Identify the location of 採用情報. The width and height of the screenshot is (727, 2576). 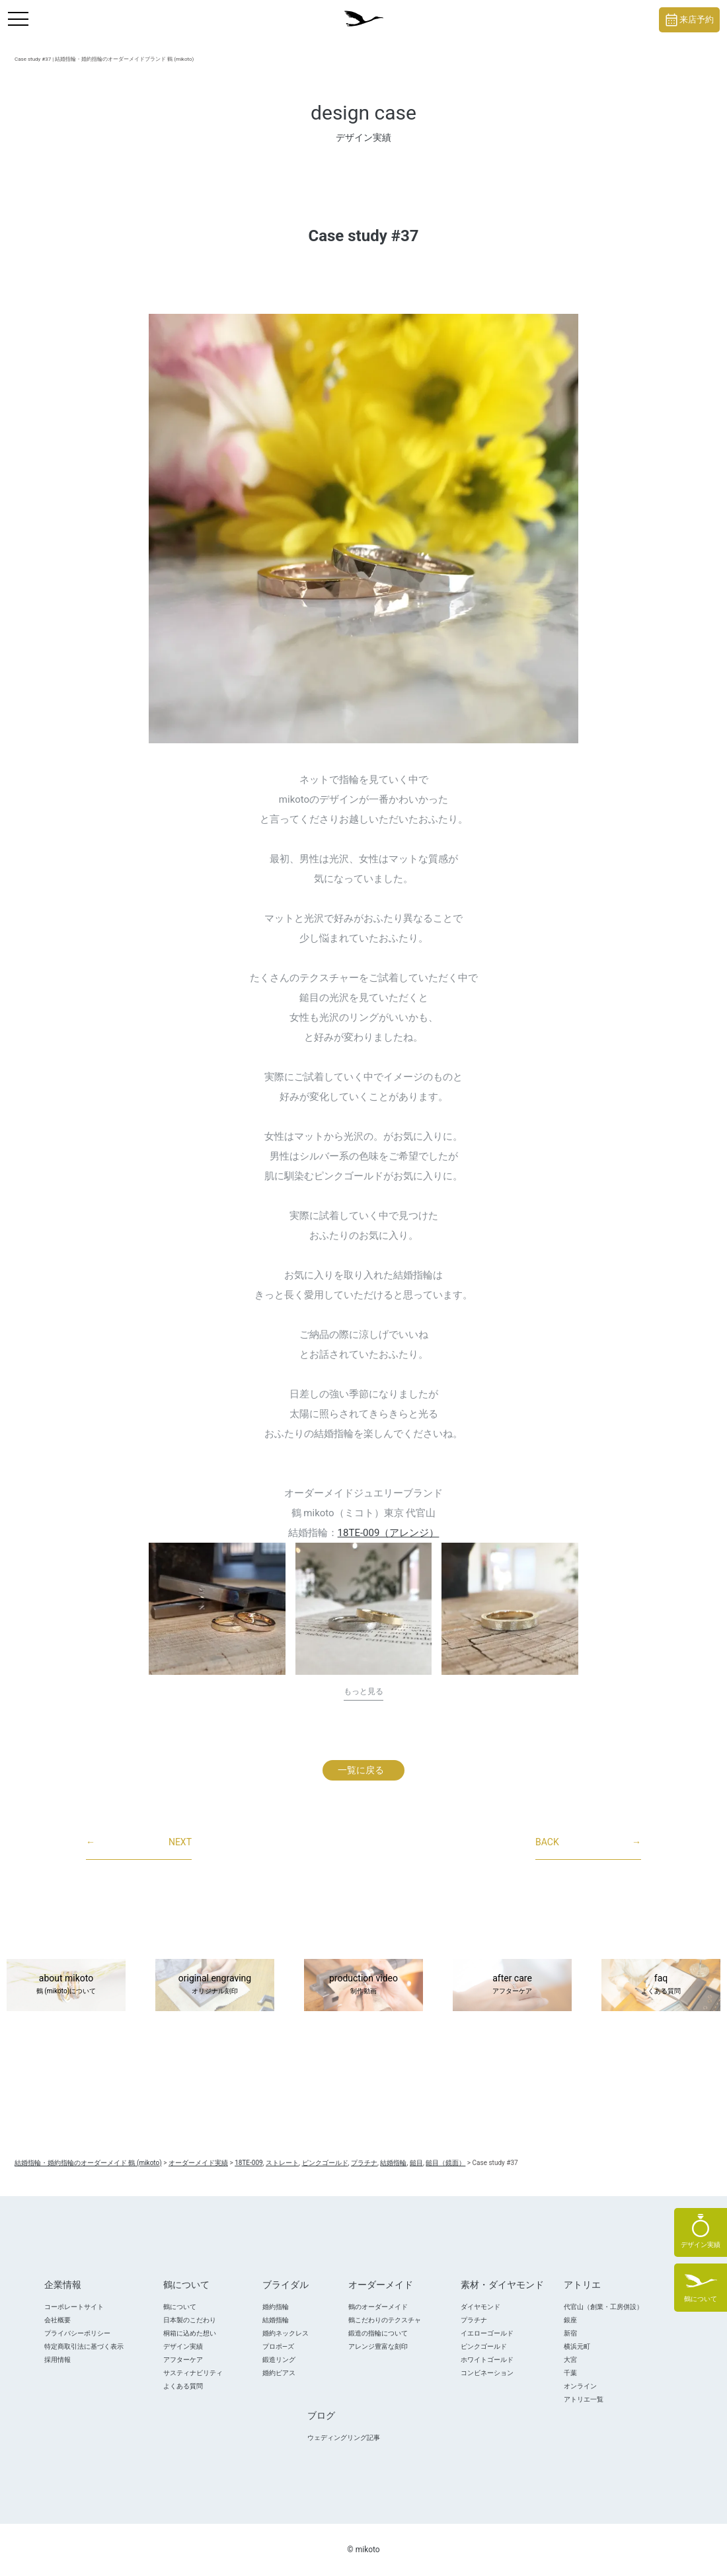
(57, 2359).